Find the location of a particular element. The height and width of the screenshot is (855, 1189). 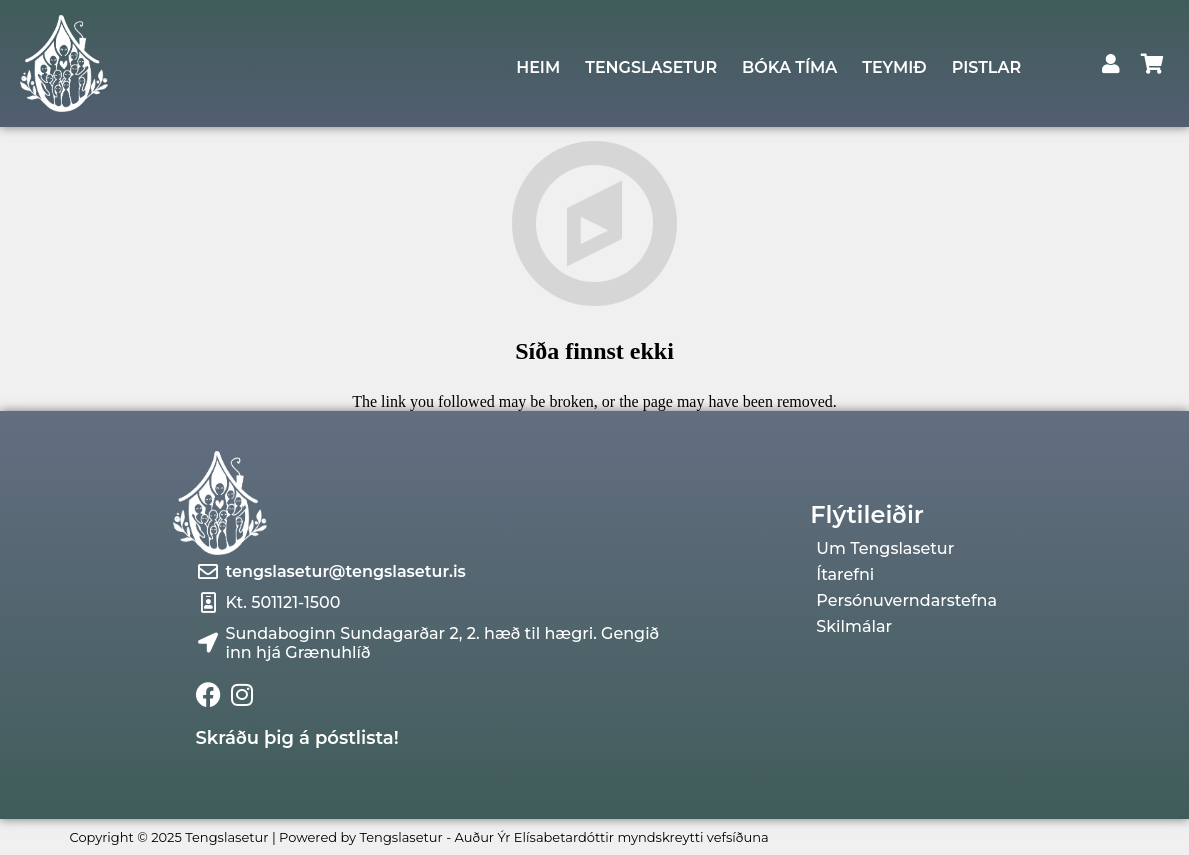

Skilmálar is located at coordinates (854, 627).